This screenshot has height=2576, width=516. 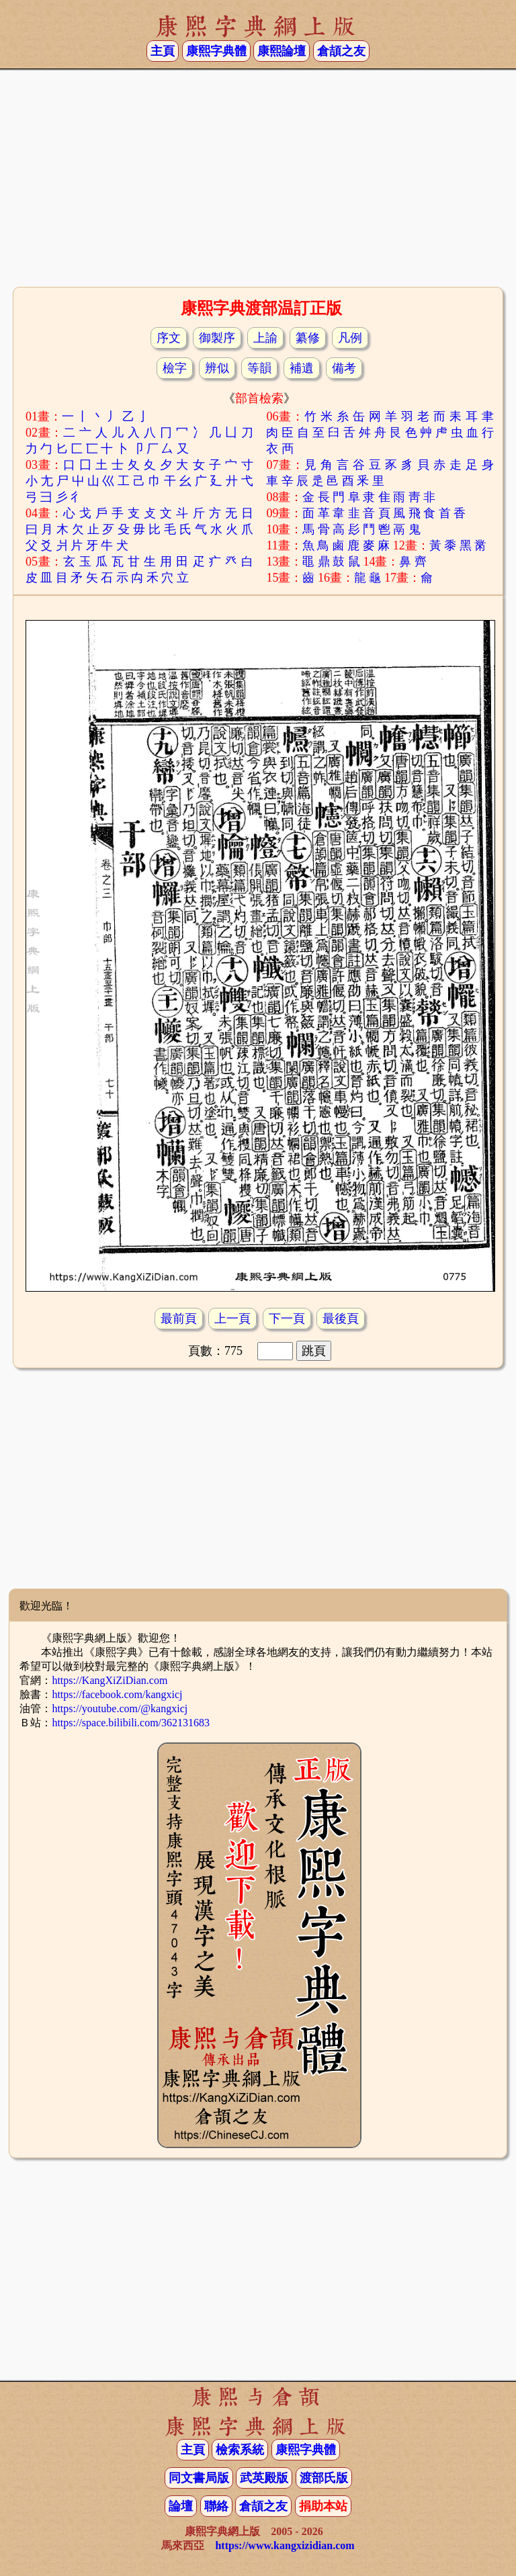 I want to click on 論壇, so click(x=181, y=2506).